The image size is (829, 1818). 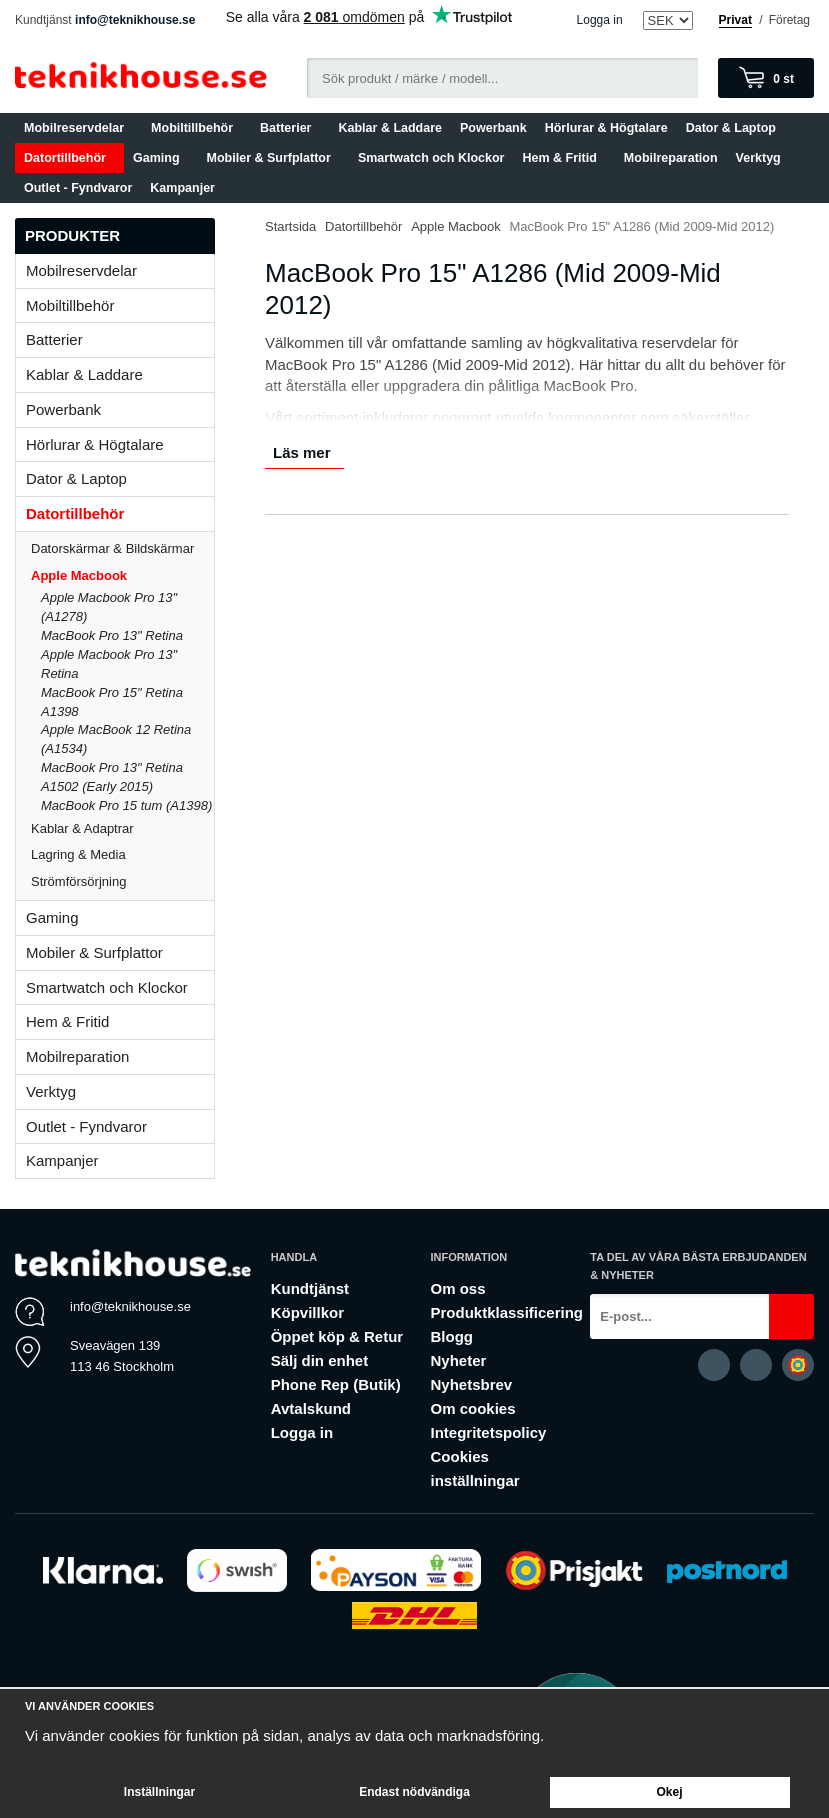 I want to click on Mobilreservdelar, so click(x=78, y=128).